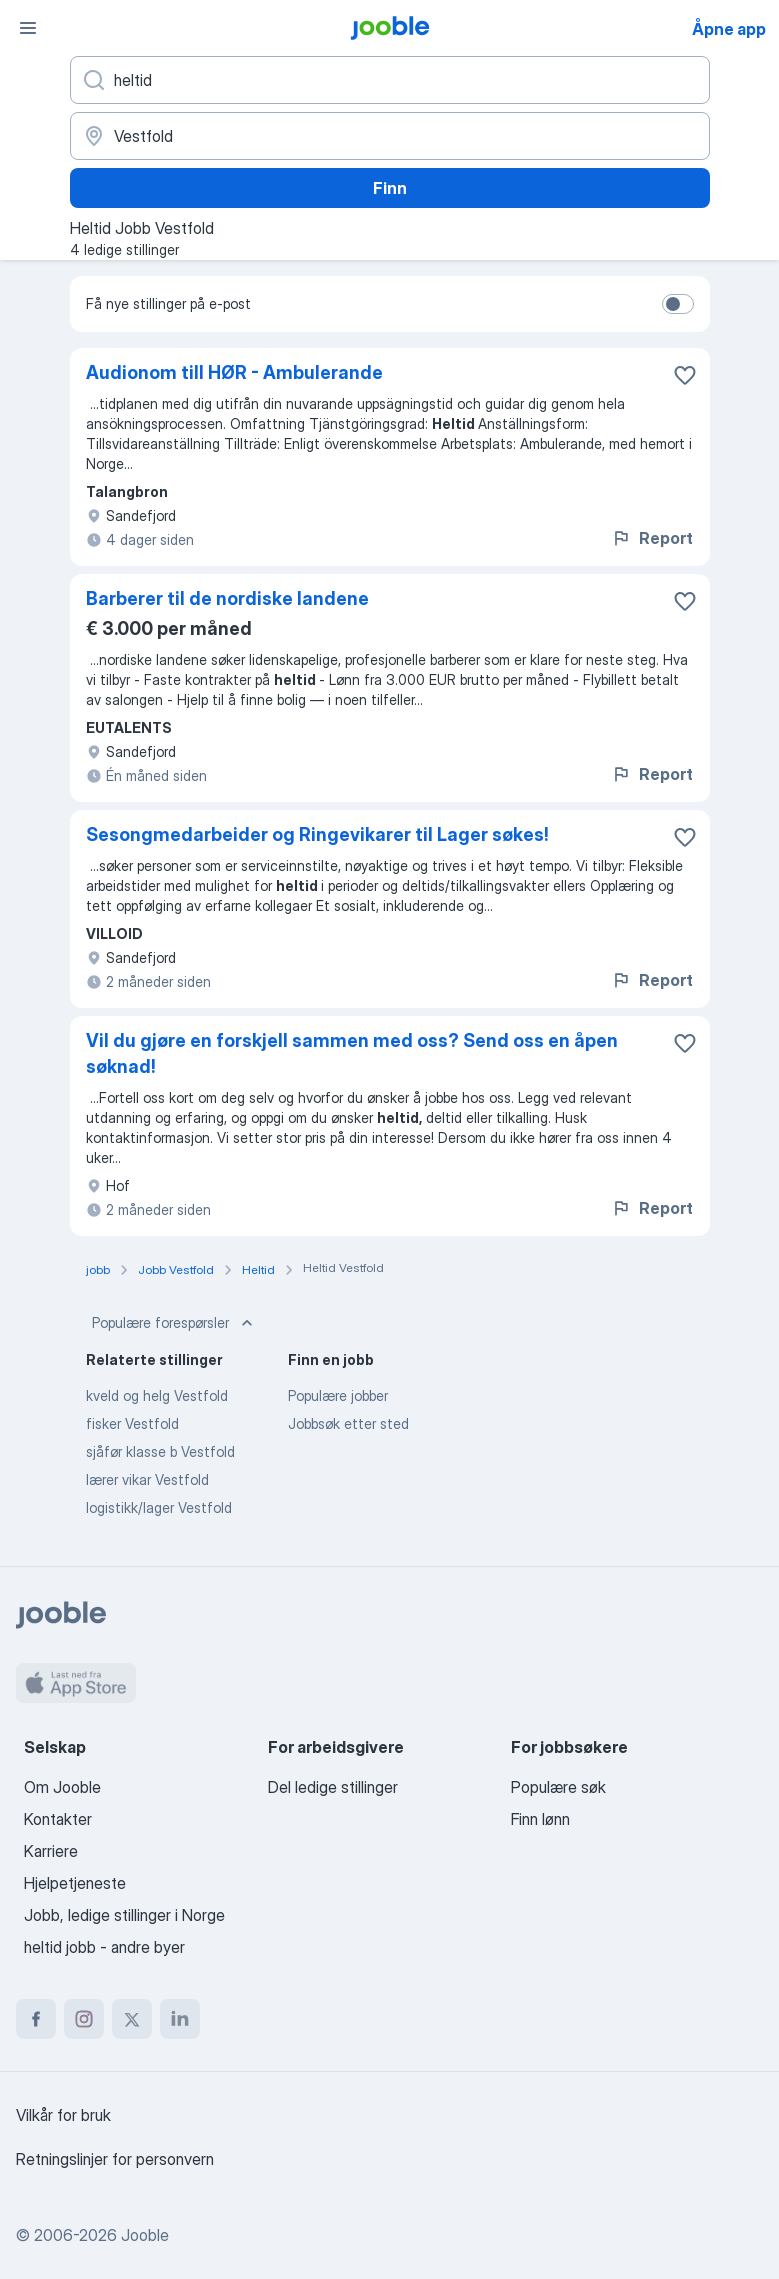  What do you see at coordinates (28, 28) in the screenshot?
I see `[Meny]` at bounding box center [28, 28].